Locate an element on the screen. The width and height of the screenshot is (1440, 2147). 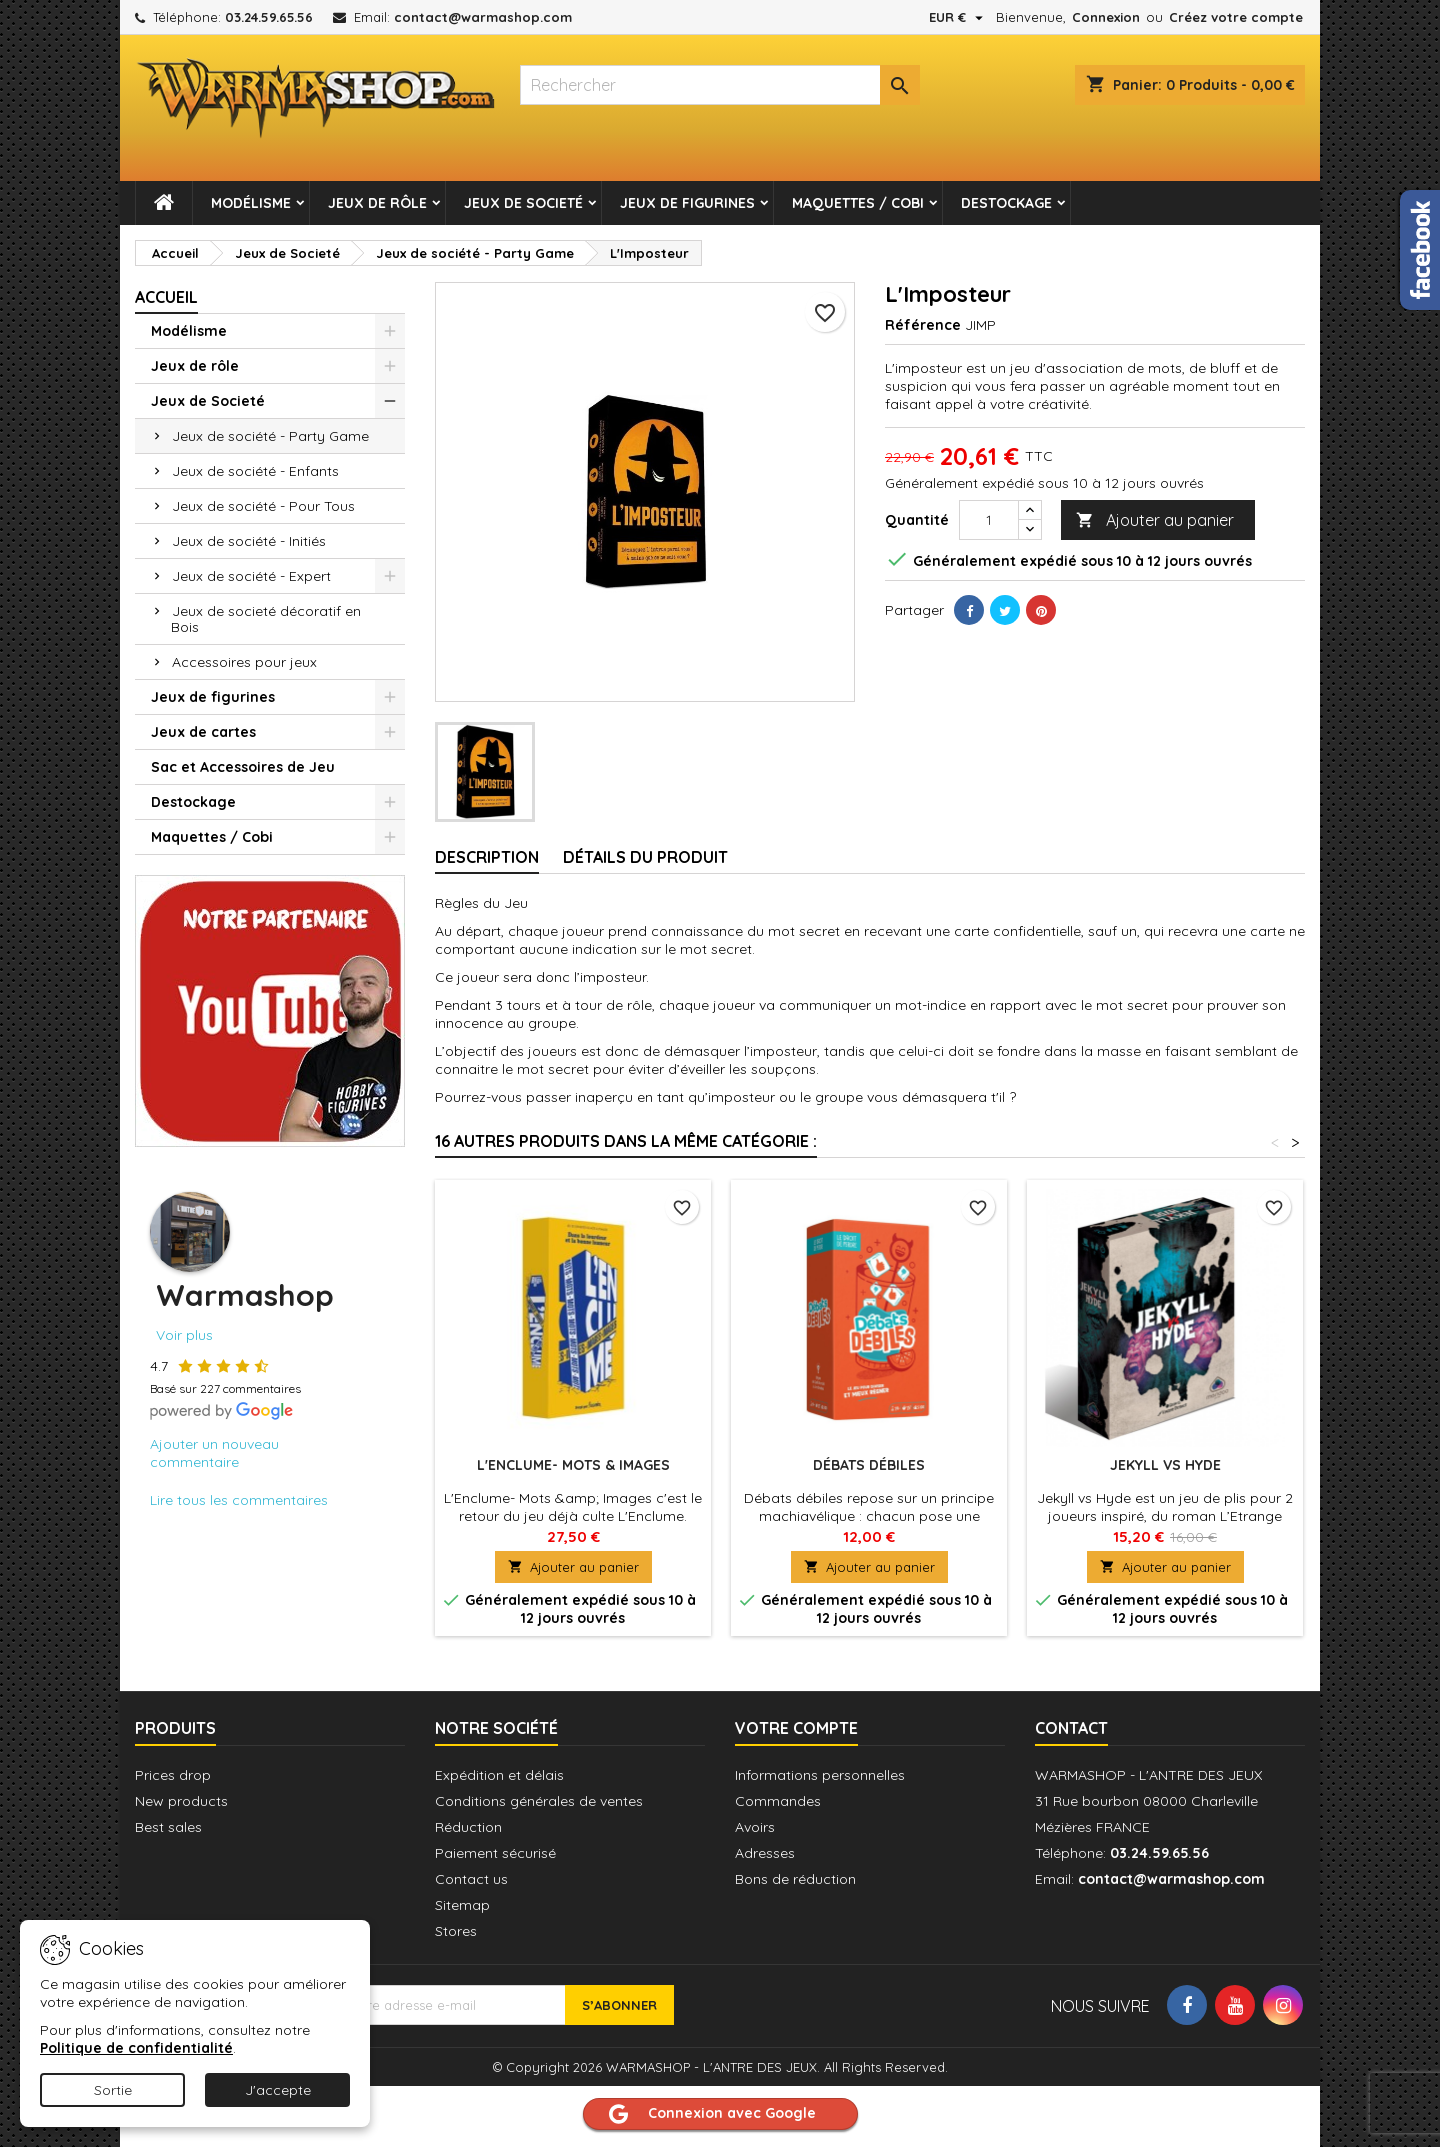
Accueil is located at coordinates (166, 297).